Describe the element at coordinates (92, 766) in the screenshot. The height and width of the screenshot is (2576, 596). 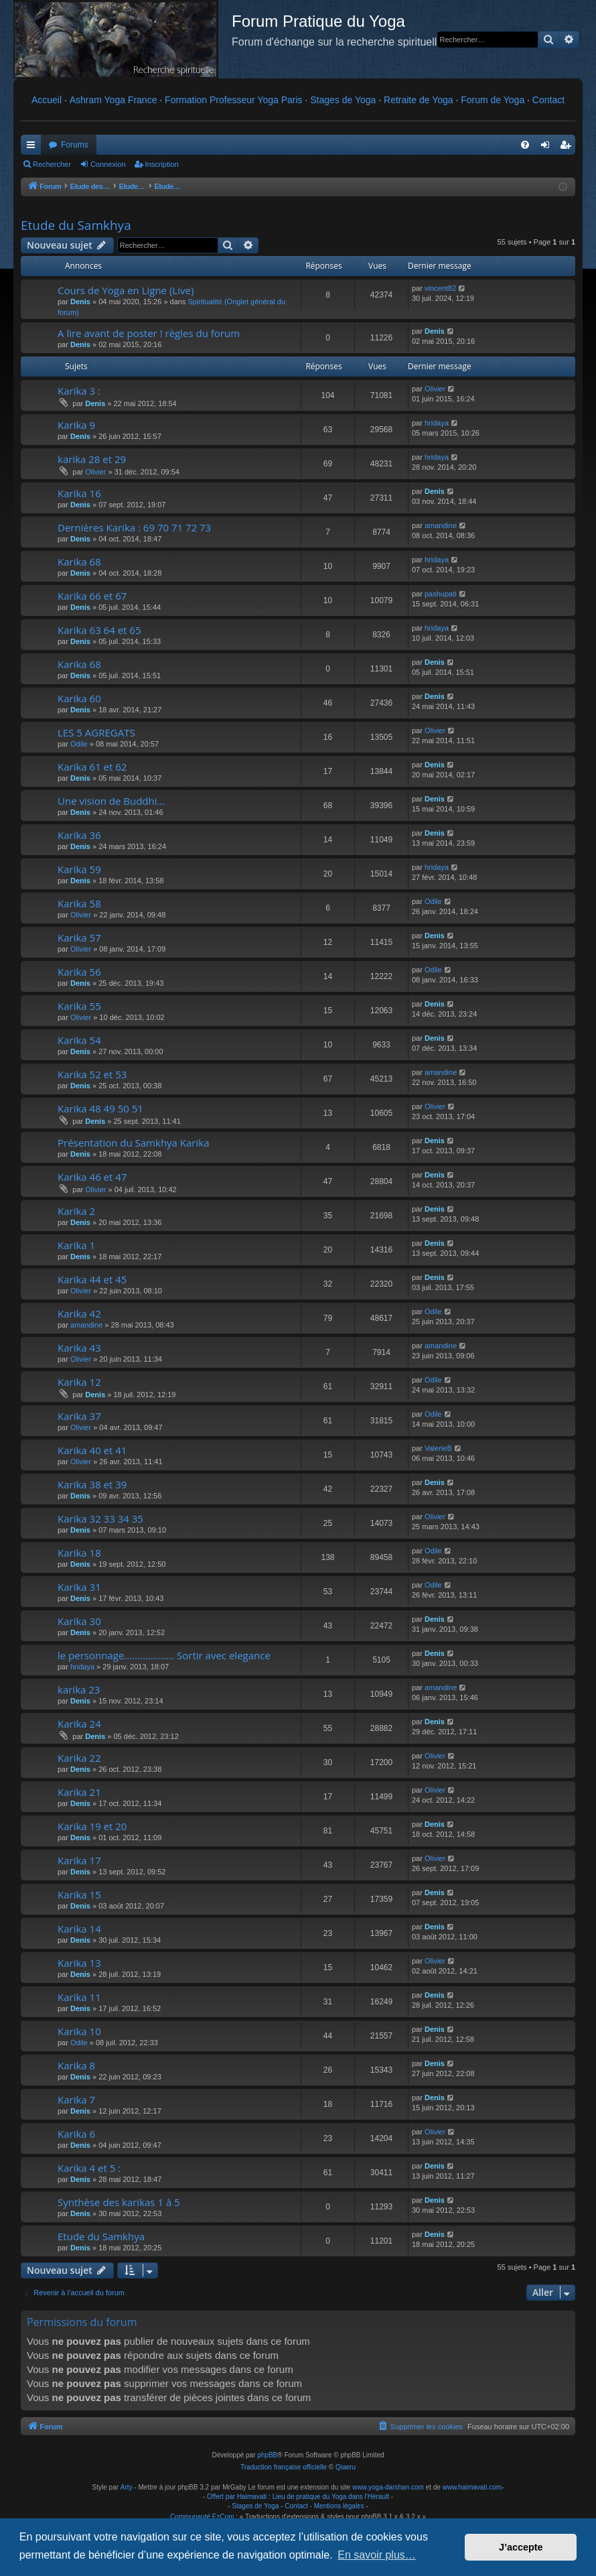
I see `Karika 61 et 62` at that location.